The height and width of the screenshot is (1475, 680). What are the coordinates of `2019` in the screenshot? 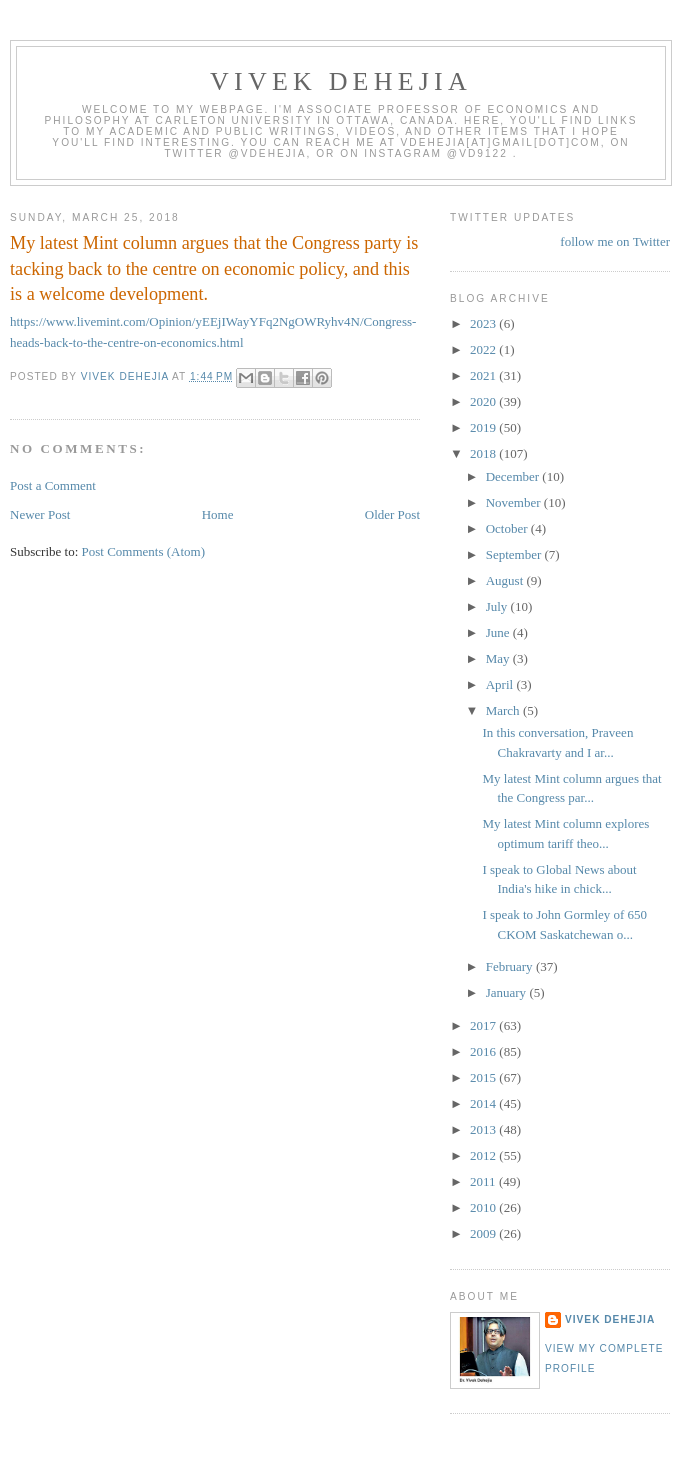 It's located at (484, 427).